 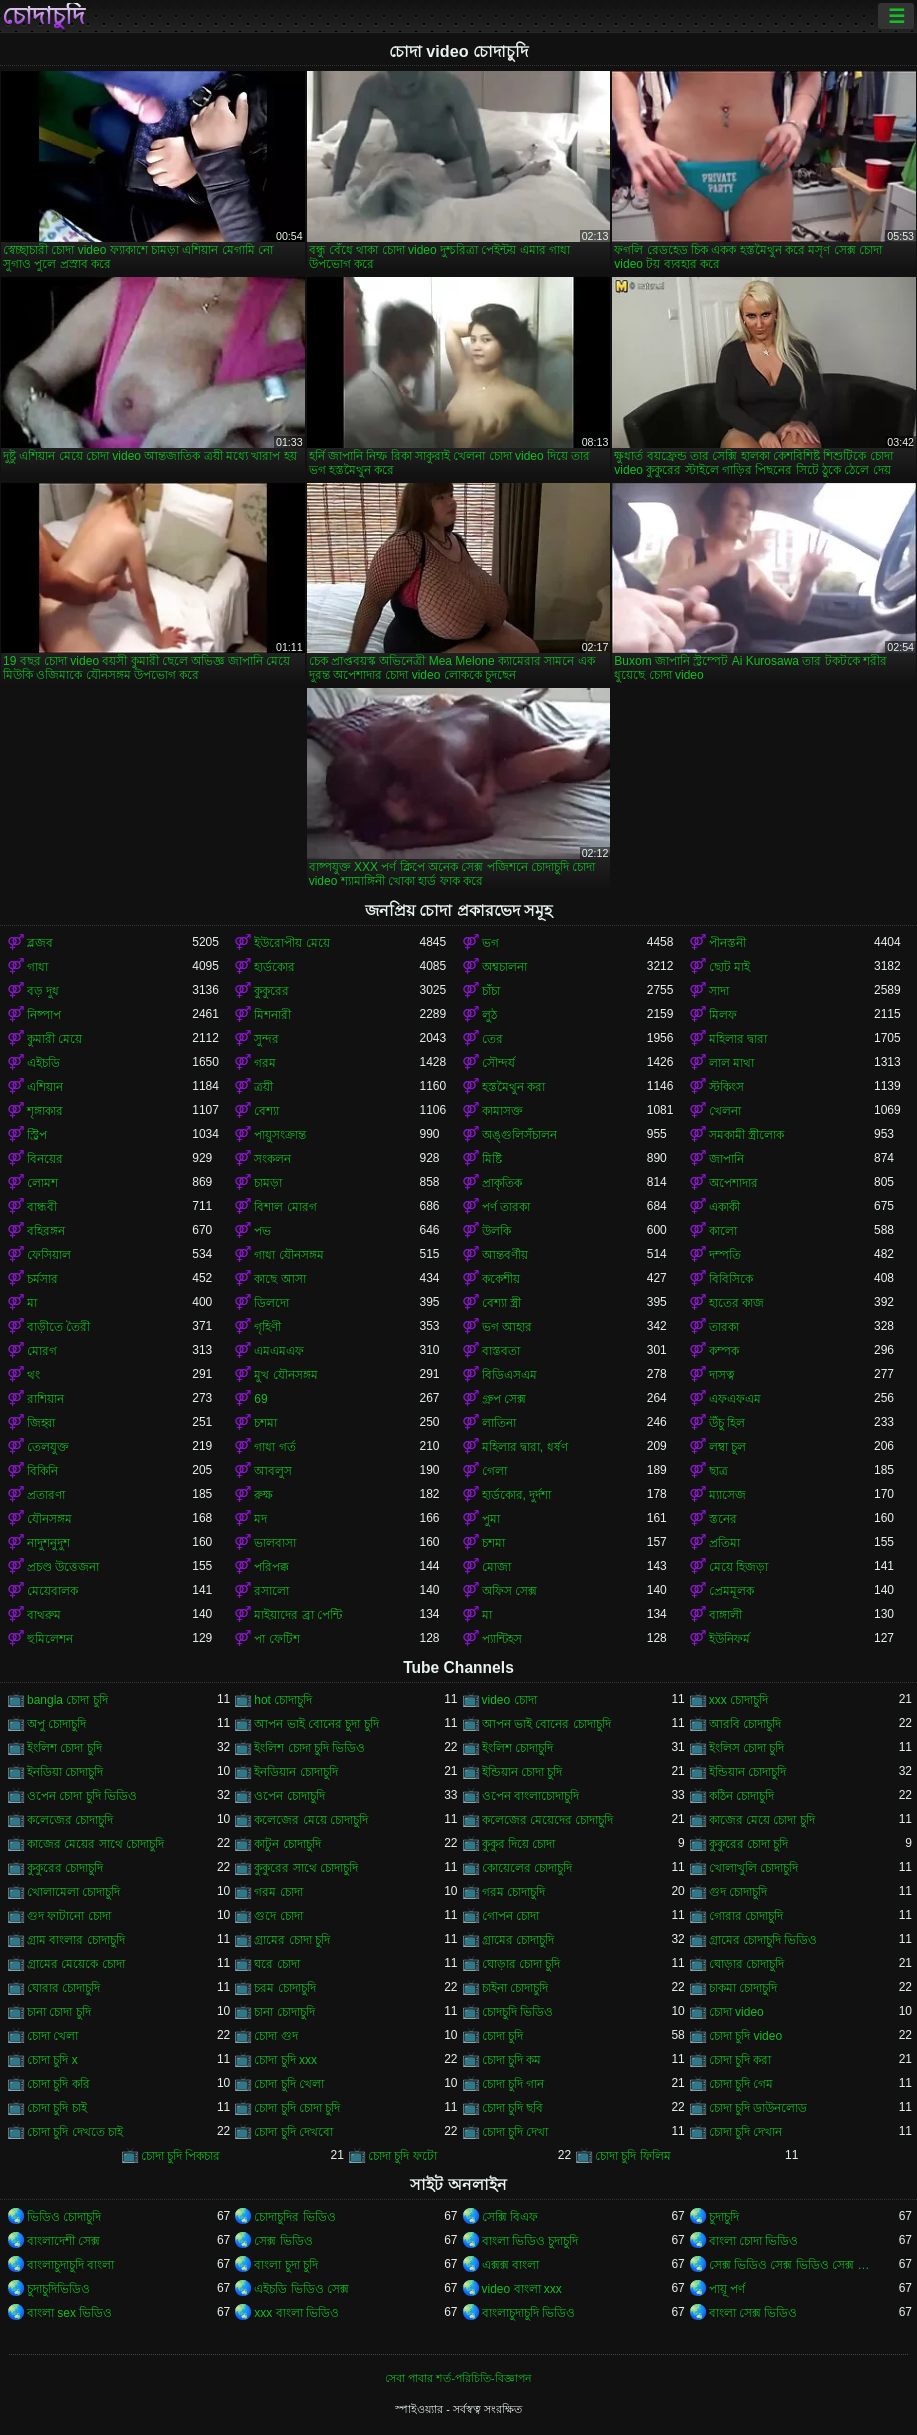 I want to click on কুমারী মেয়ে, so click(x=54, y=1039).